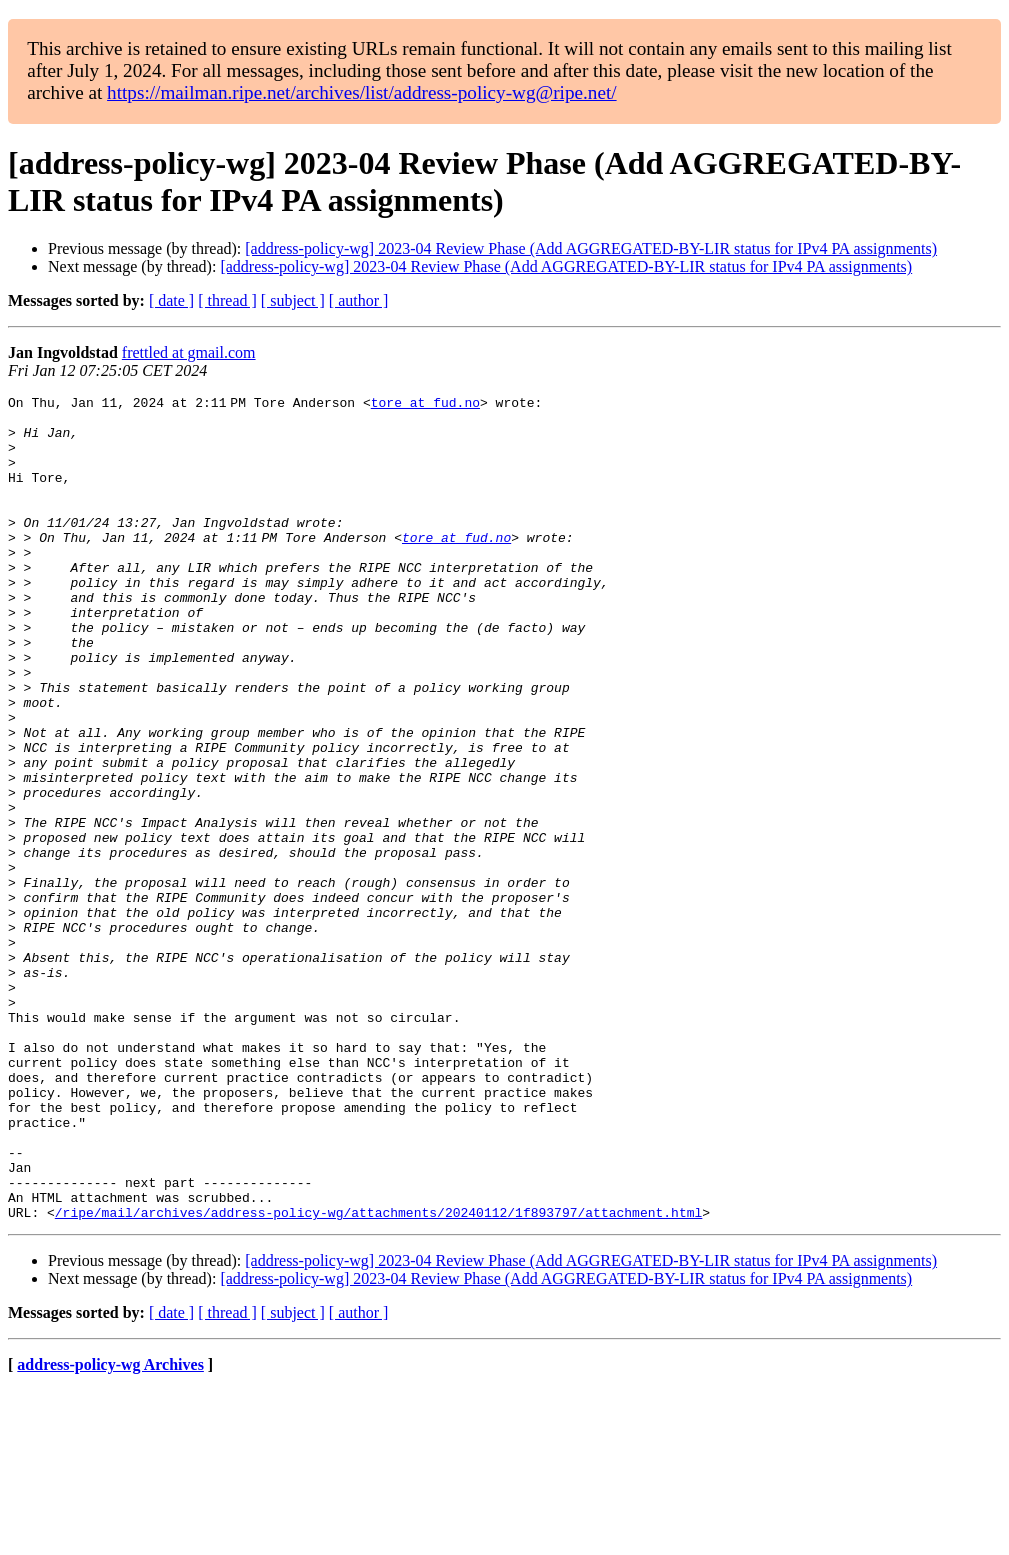 This screenshot has width=1009, height=1555. I want to click on [ date ], so click(171, 300).